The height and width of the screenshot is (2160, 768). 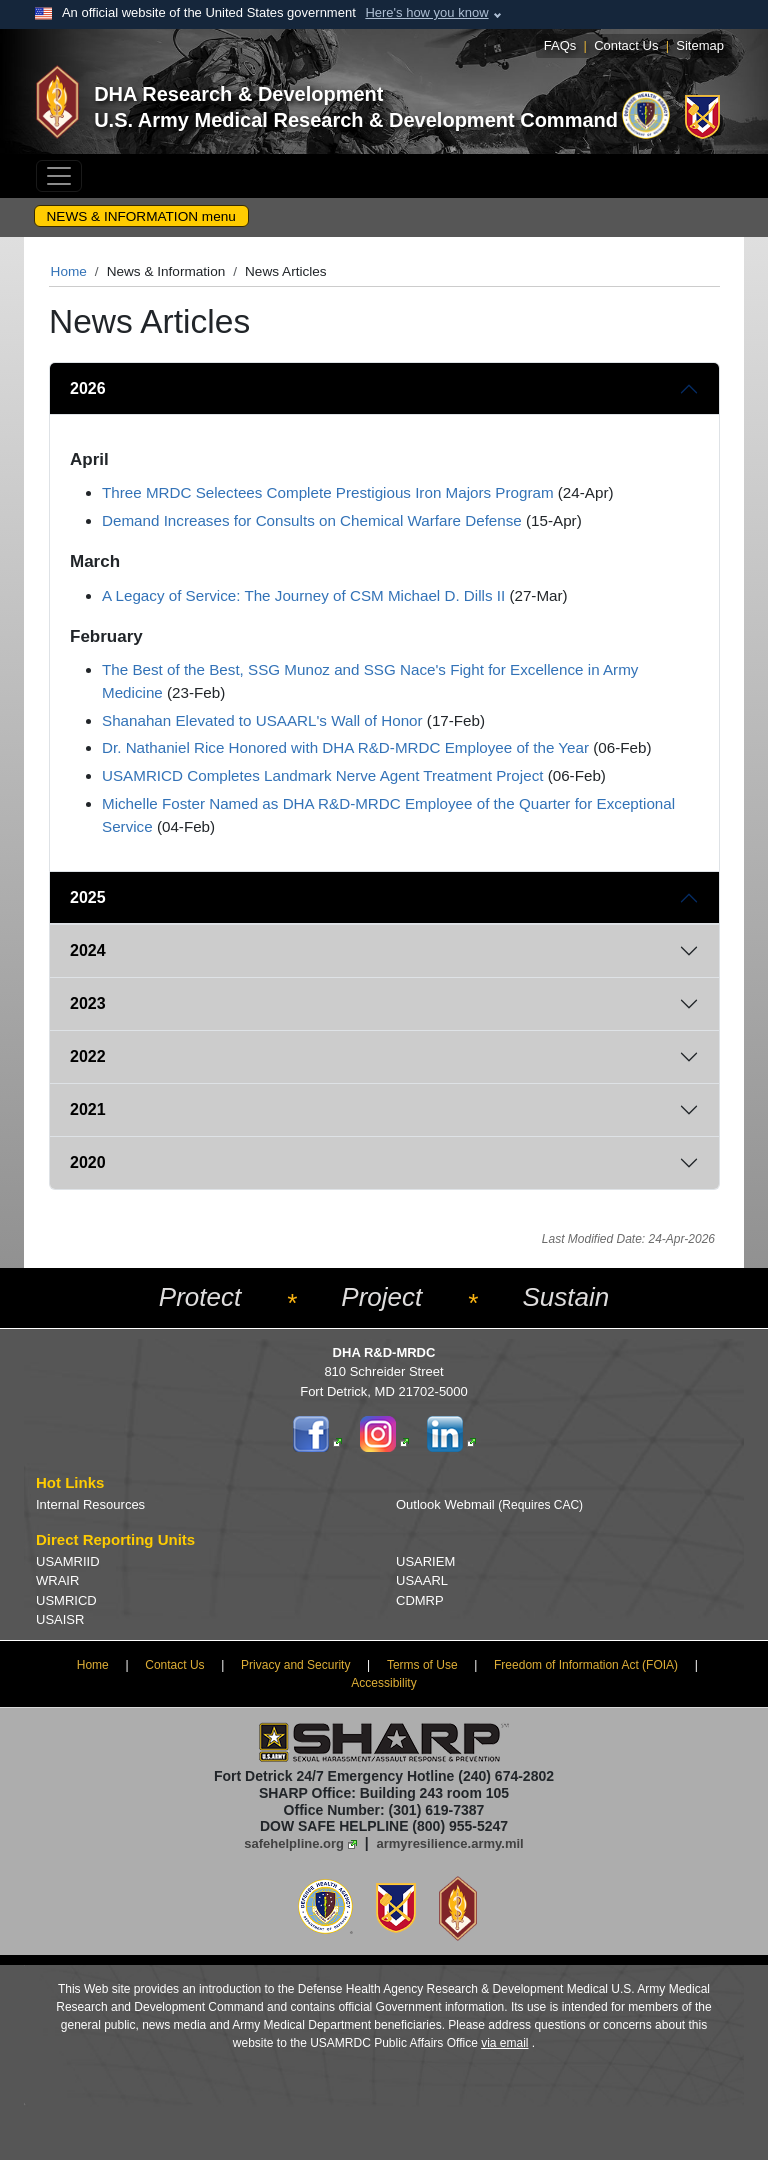 I want to click on armyresilience.army.mil, so click(x=450, y=1843).